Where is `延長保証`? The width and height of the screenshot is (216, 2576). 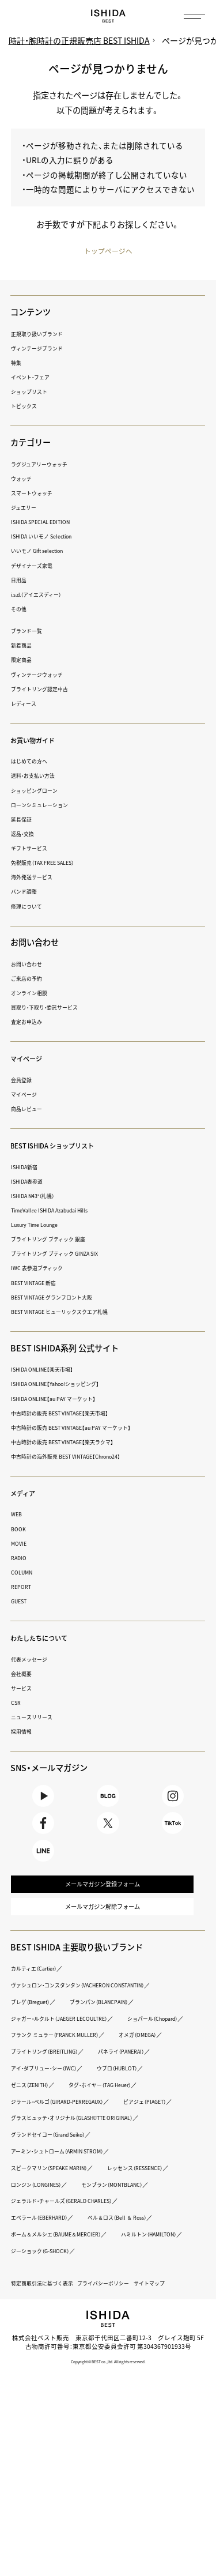 延長保証 is located at coordinates (23, 819).